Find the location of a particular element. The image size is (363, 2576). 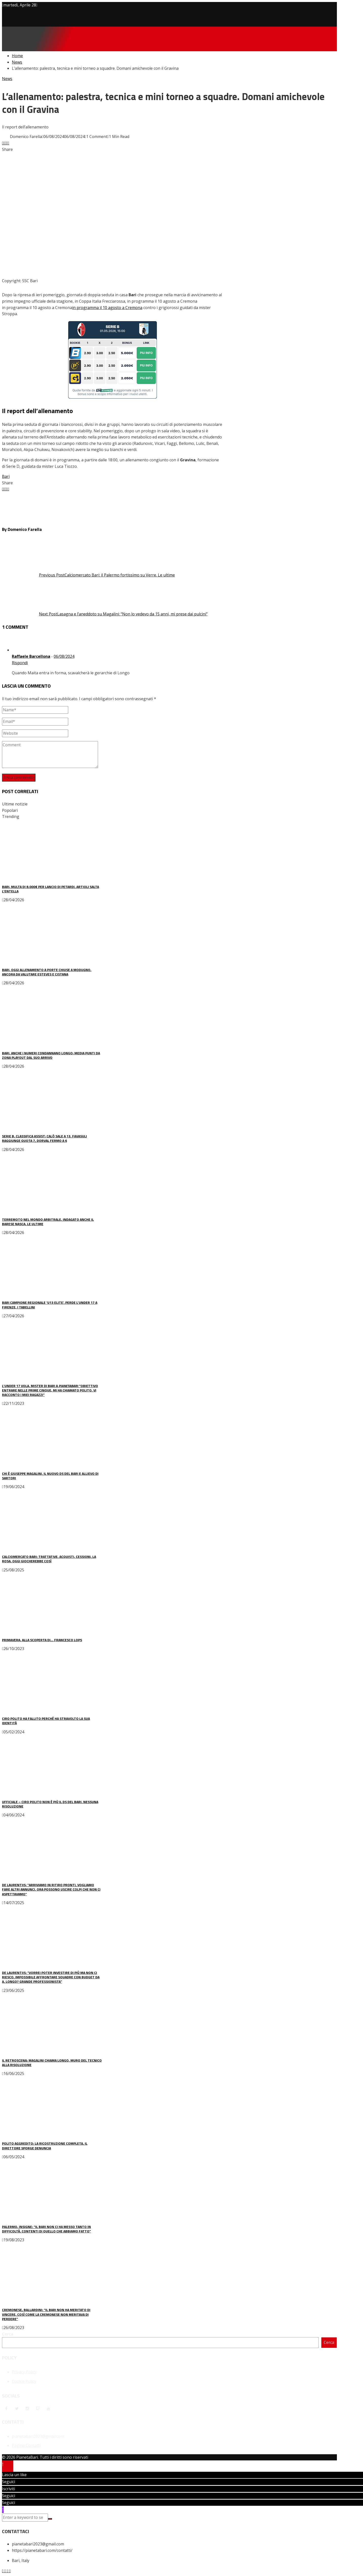

News is located at coordinates (7, 78).